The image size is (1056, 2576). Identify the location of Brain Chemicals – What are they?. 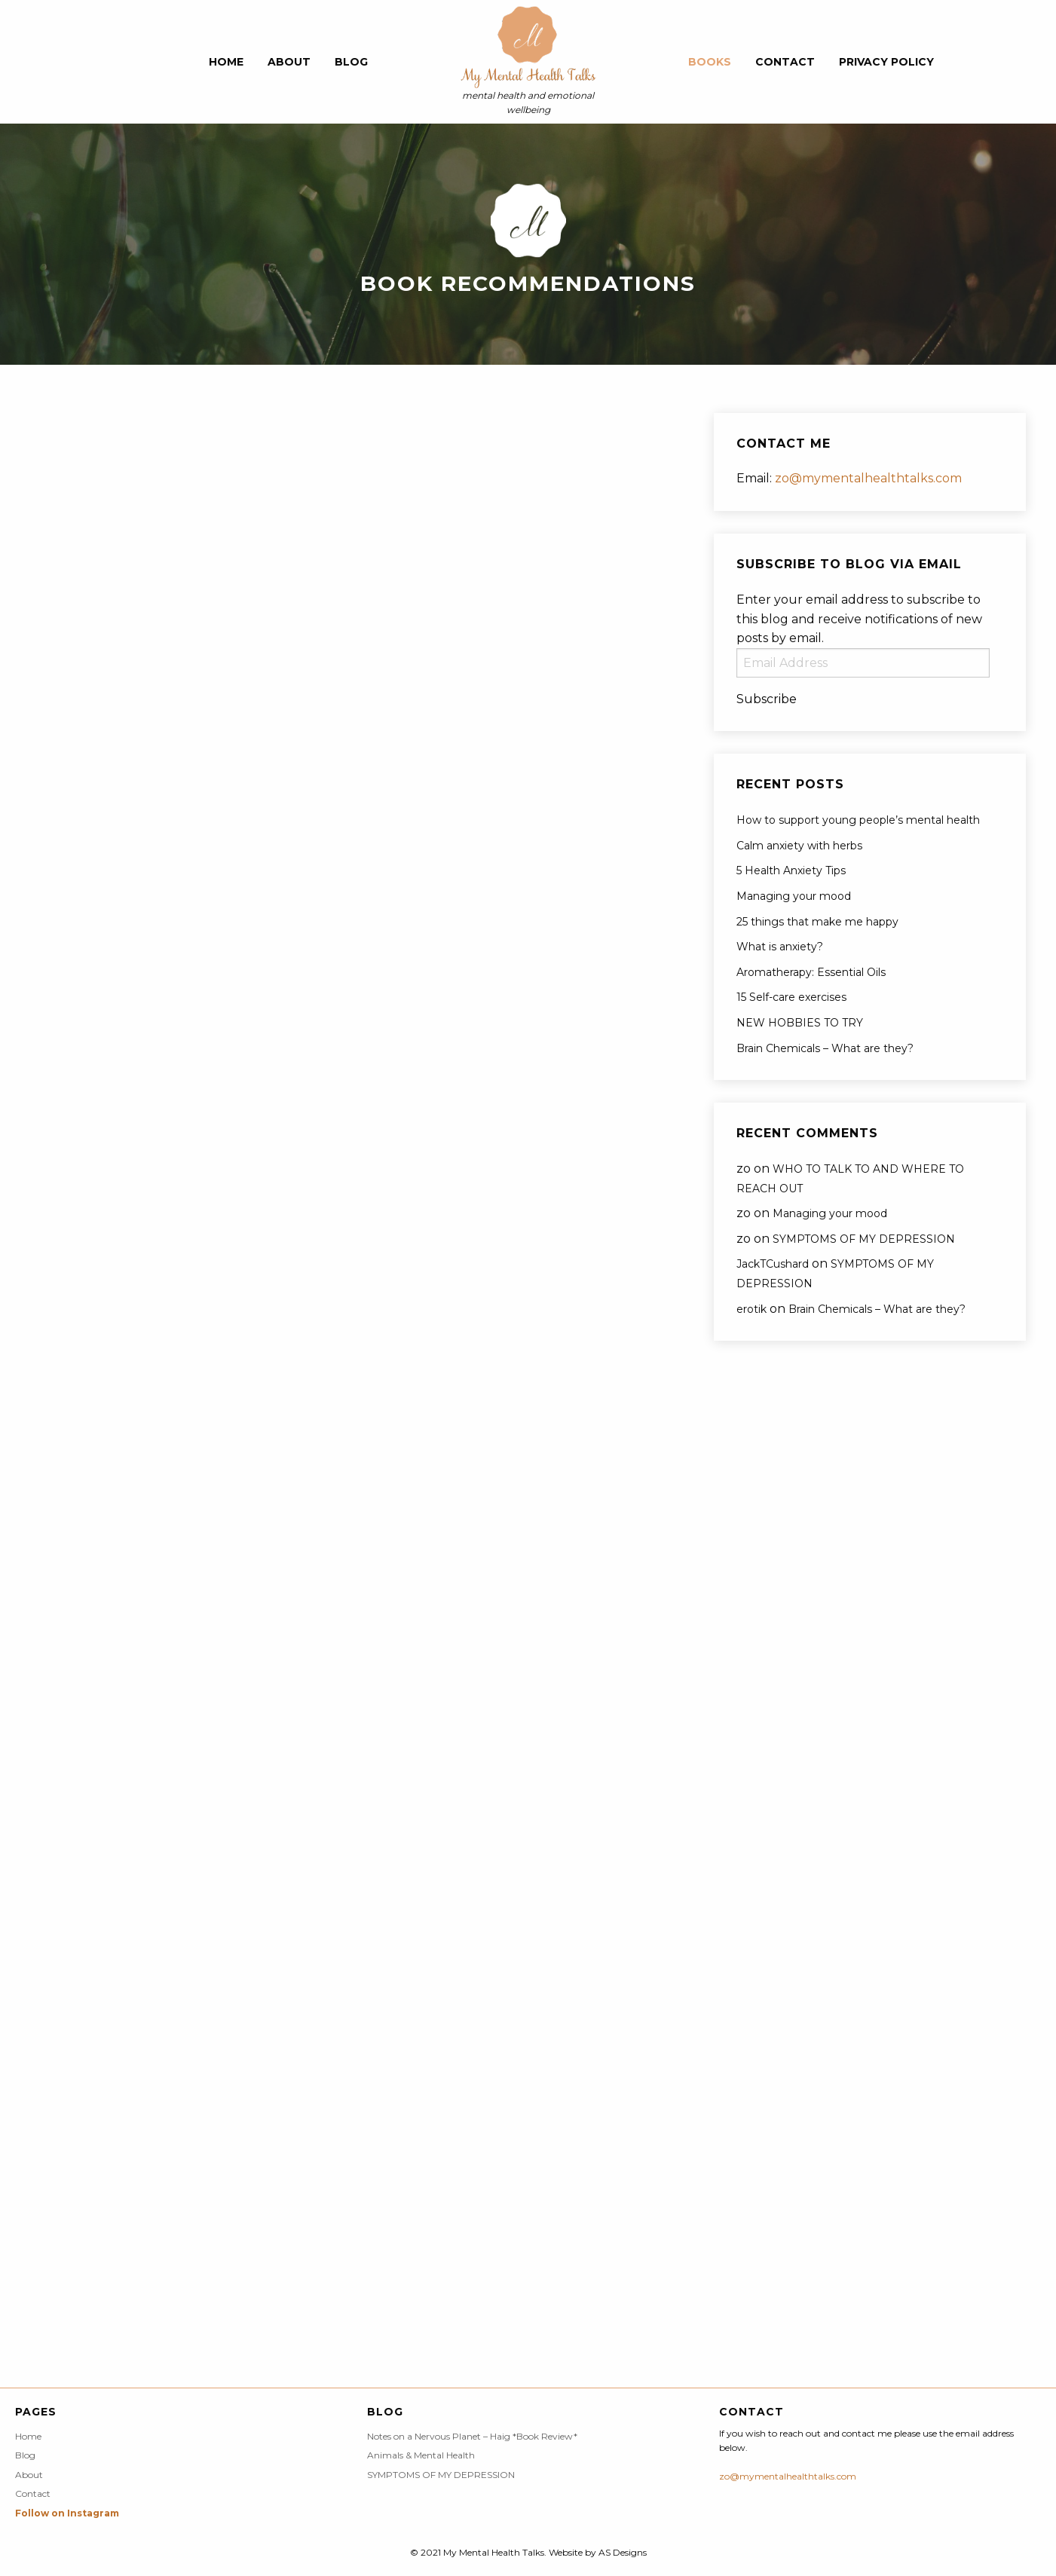
(825, 1048).